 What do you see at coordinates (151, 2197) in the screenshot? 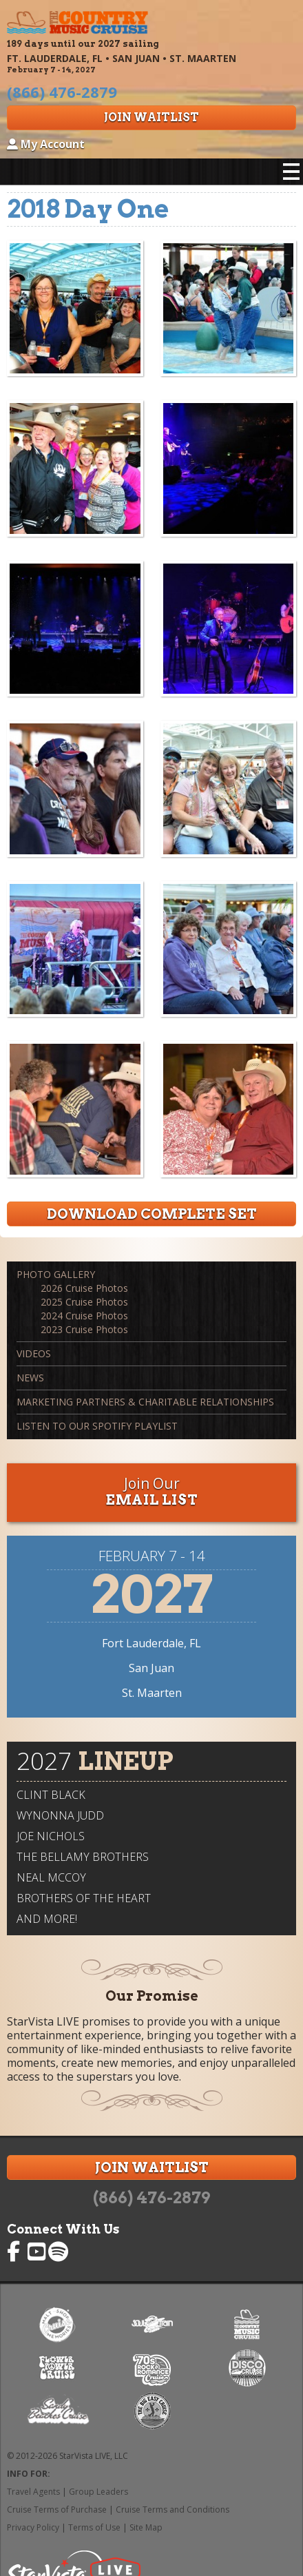
I see `(866) 476-2879` at bounding box center [151, 2197].